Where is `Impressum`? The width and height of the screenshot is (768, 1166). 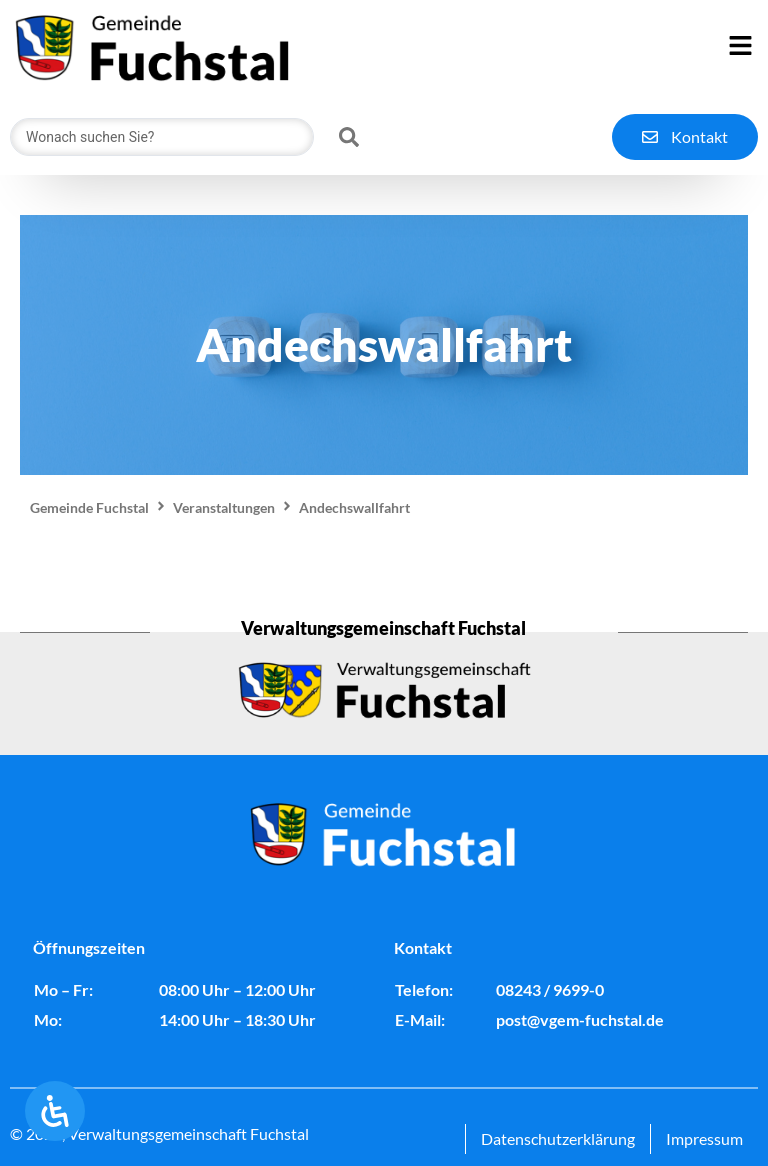
Impressum is located at coordinates (704, 1138).